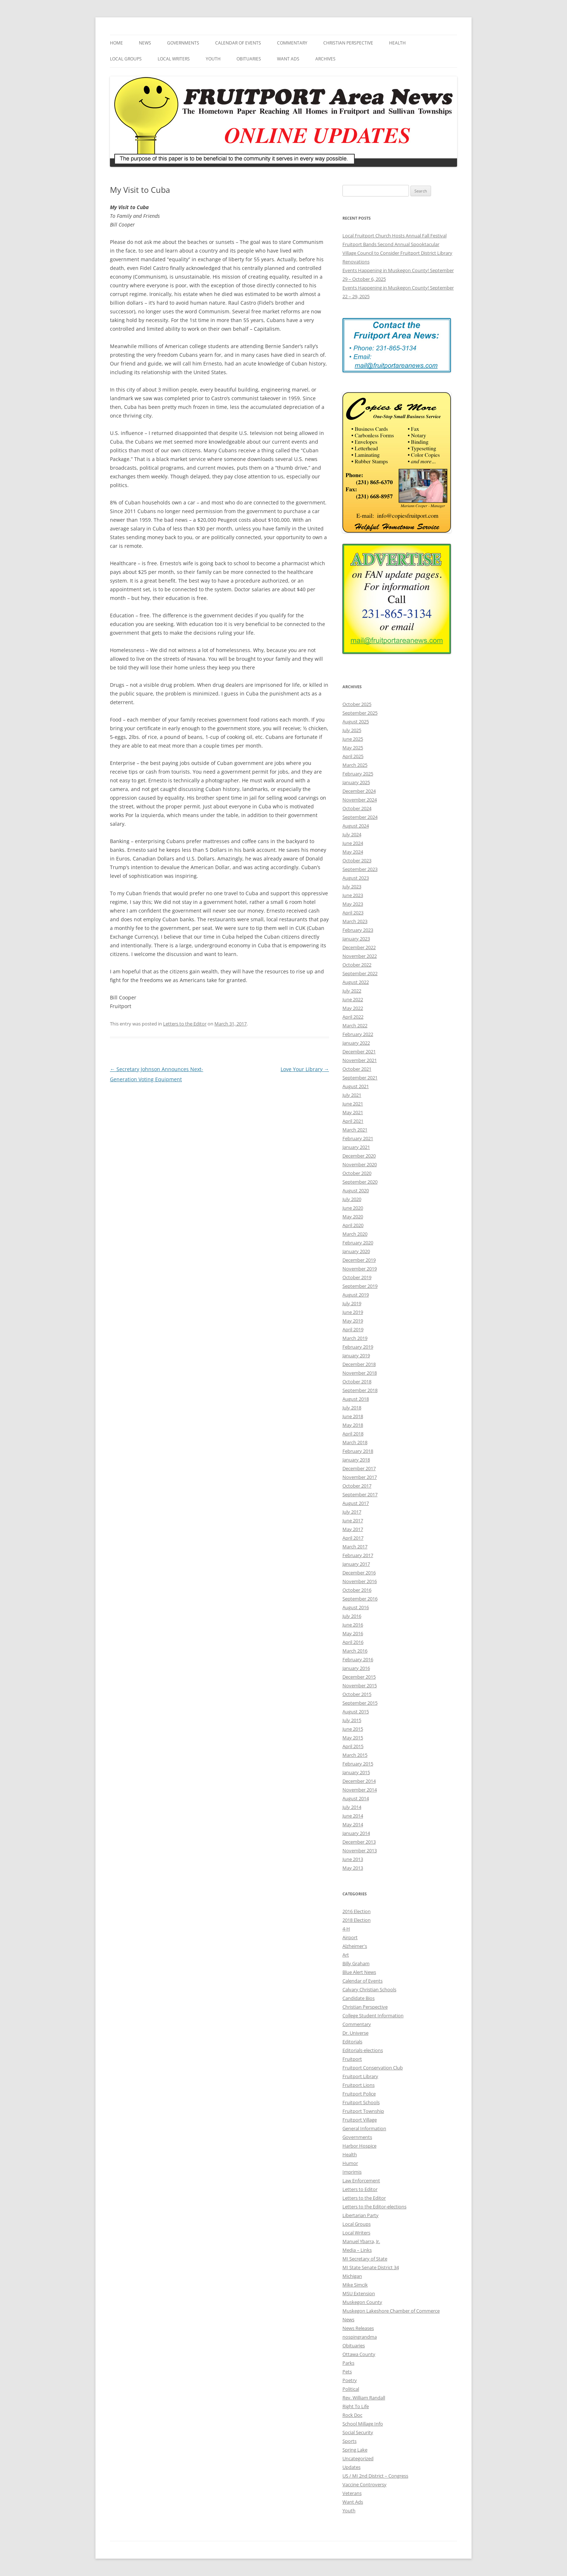  What do you see at coordinates (352, 1312) in the screenshot?
I see `June 2019` at bounding box center [352, 1312].